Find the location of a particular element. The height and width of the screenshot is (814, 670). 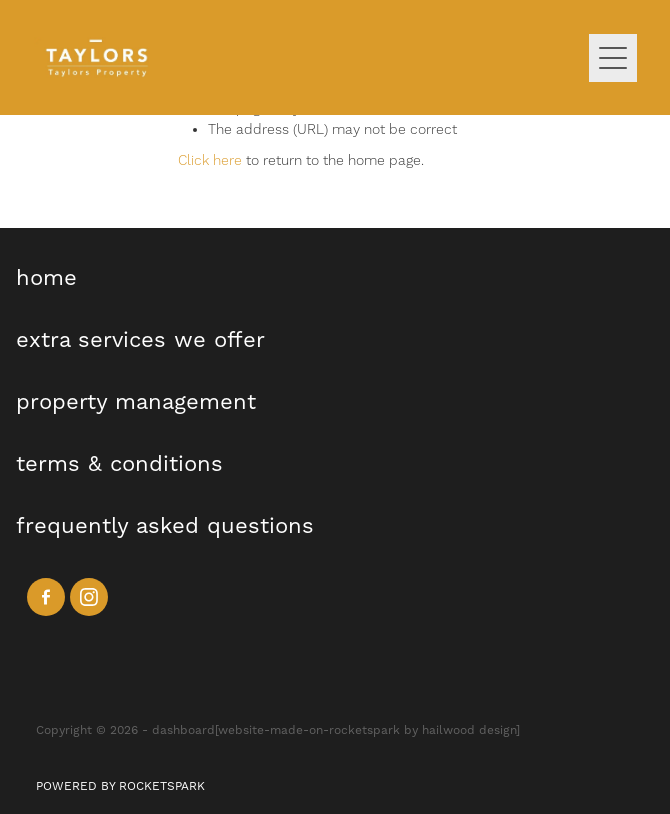

dashboard is located at coordinates (183, 730).